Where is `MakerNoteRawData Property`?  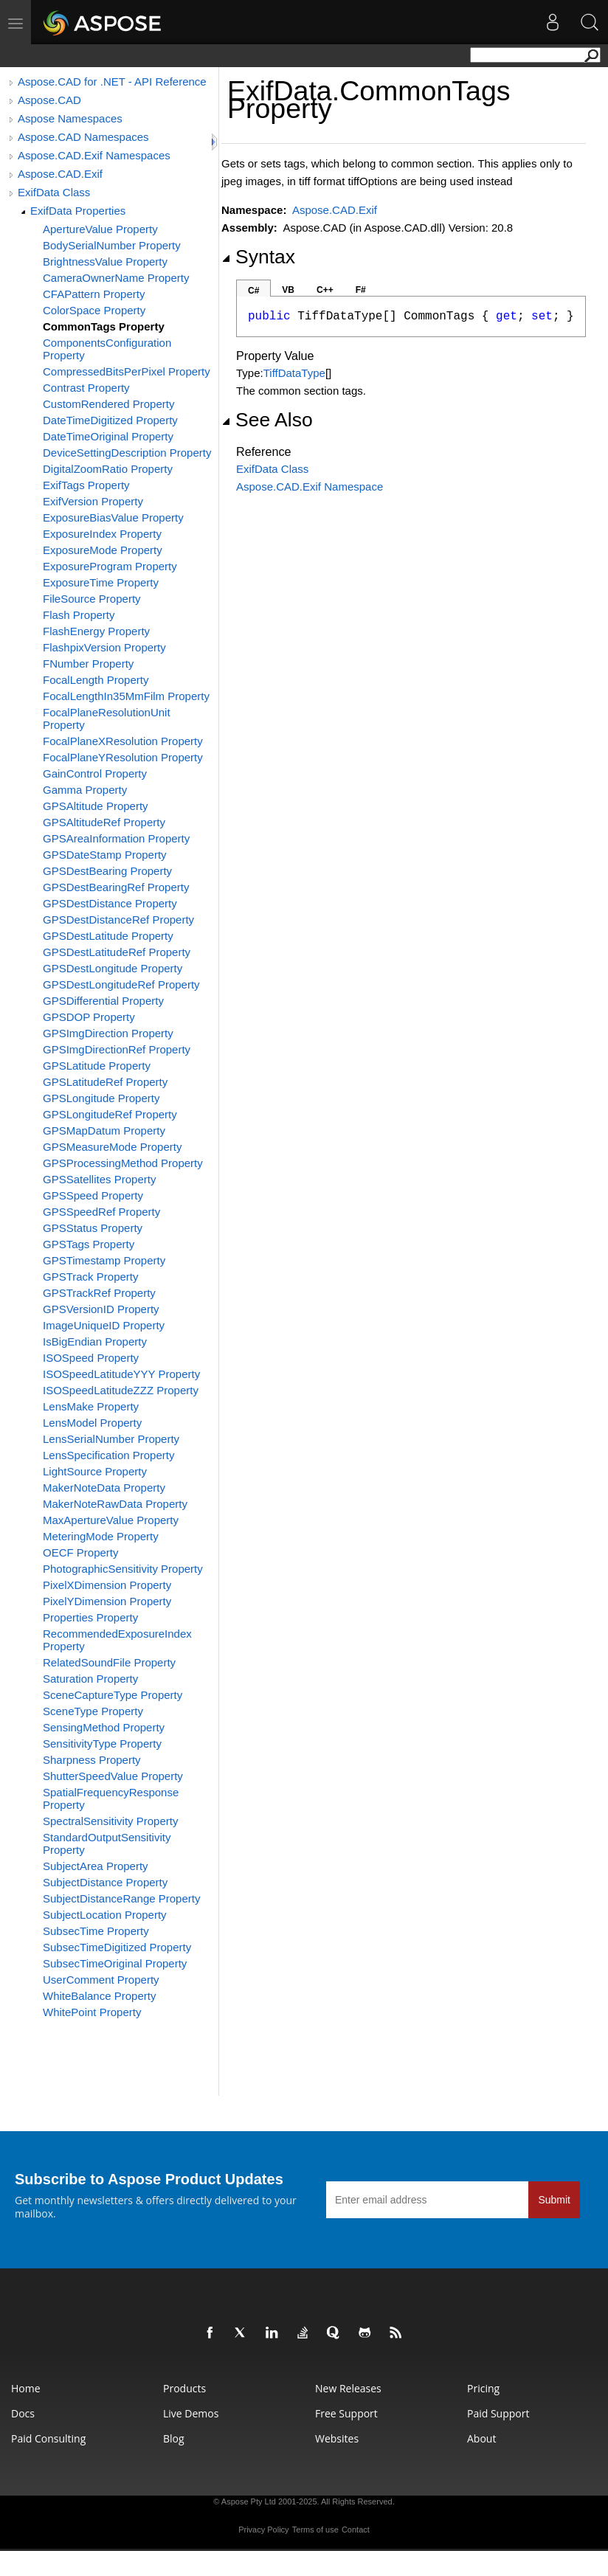
MakerNoteRawData Property is located at coordinates (115, 1504).